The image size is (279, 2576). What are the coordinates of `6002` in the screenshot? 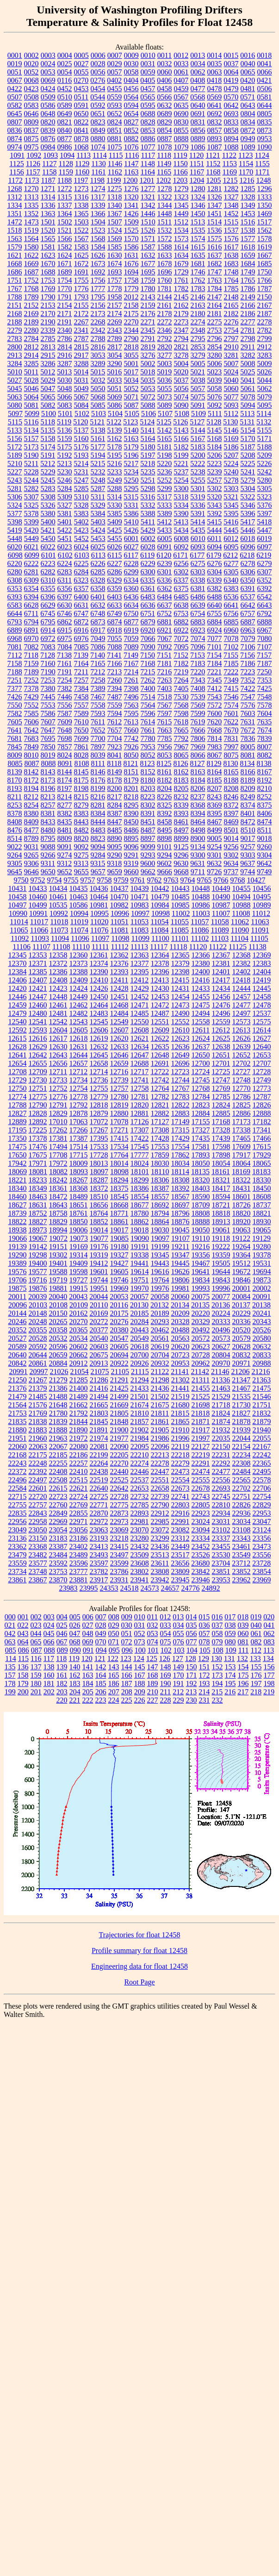 It's located at (148, 538).